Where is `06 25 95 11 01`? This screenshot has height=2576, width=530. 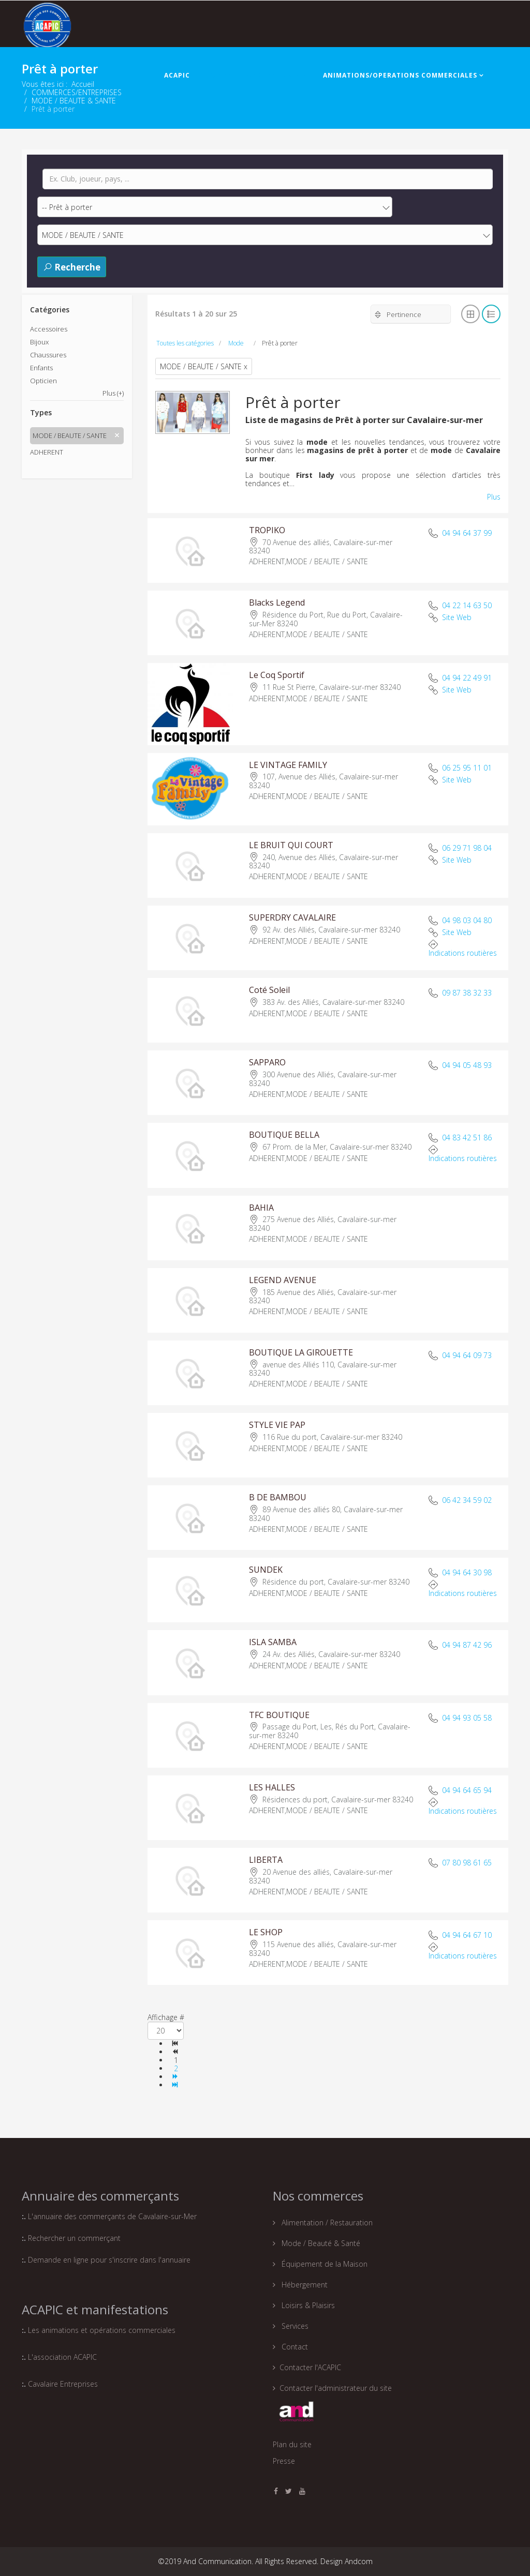
06 25 95 11 01 is located at coordinates (467, 768).